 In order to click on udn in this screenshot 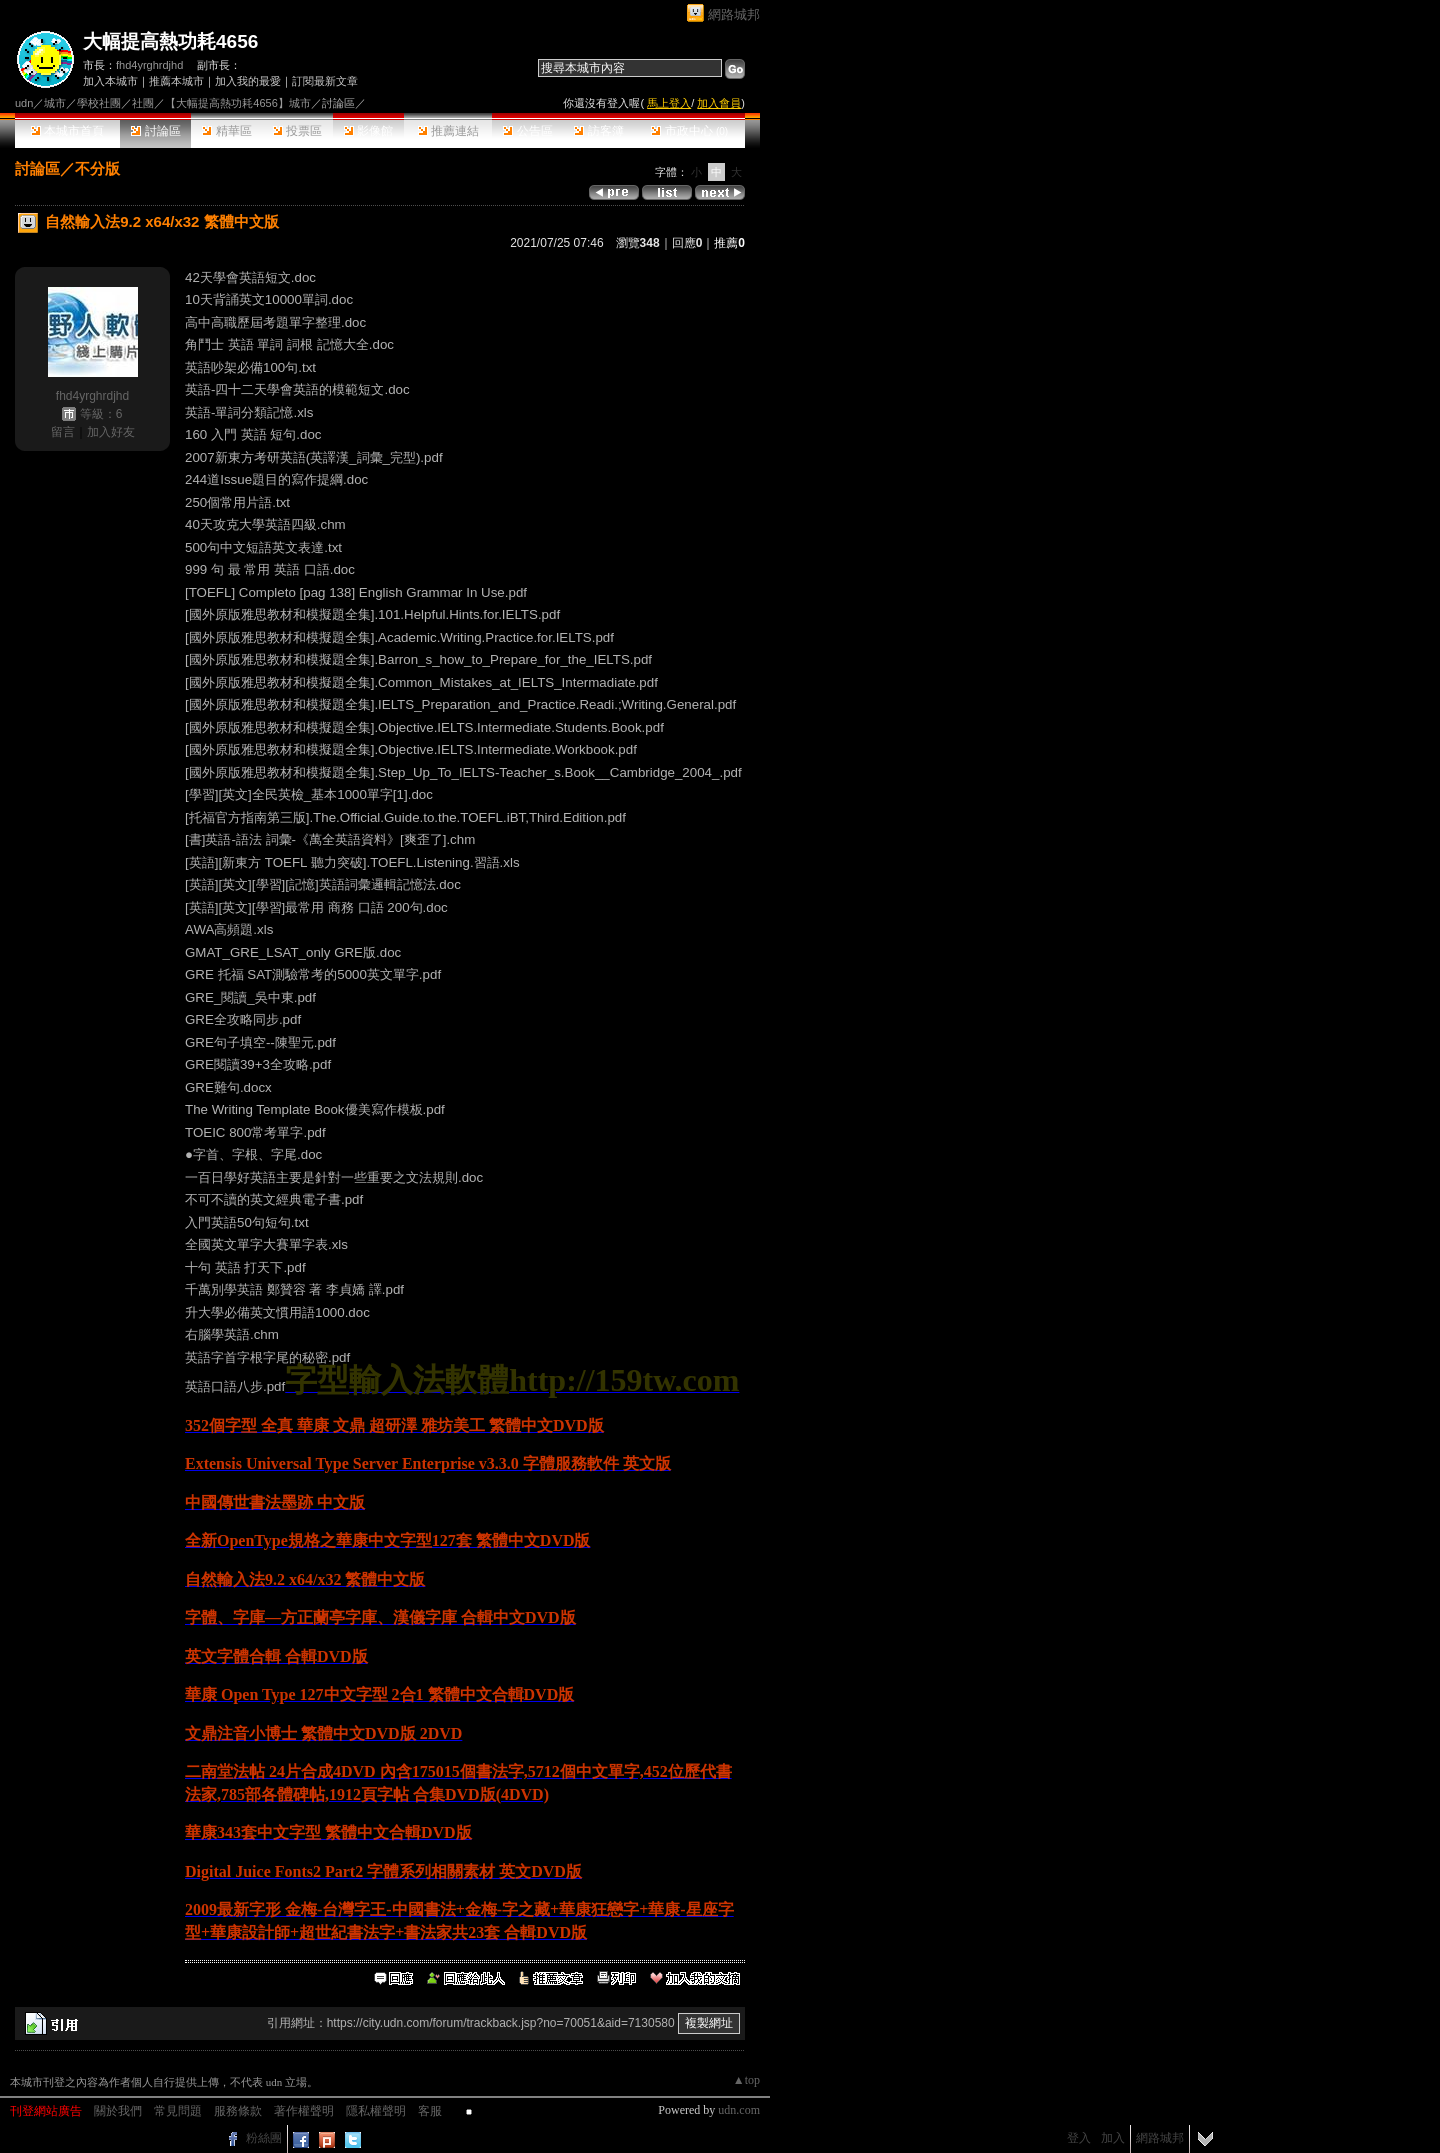, I will do `click(24, 103)`.